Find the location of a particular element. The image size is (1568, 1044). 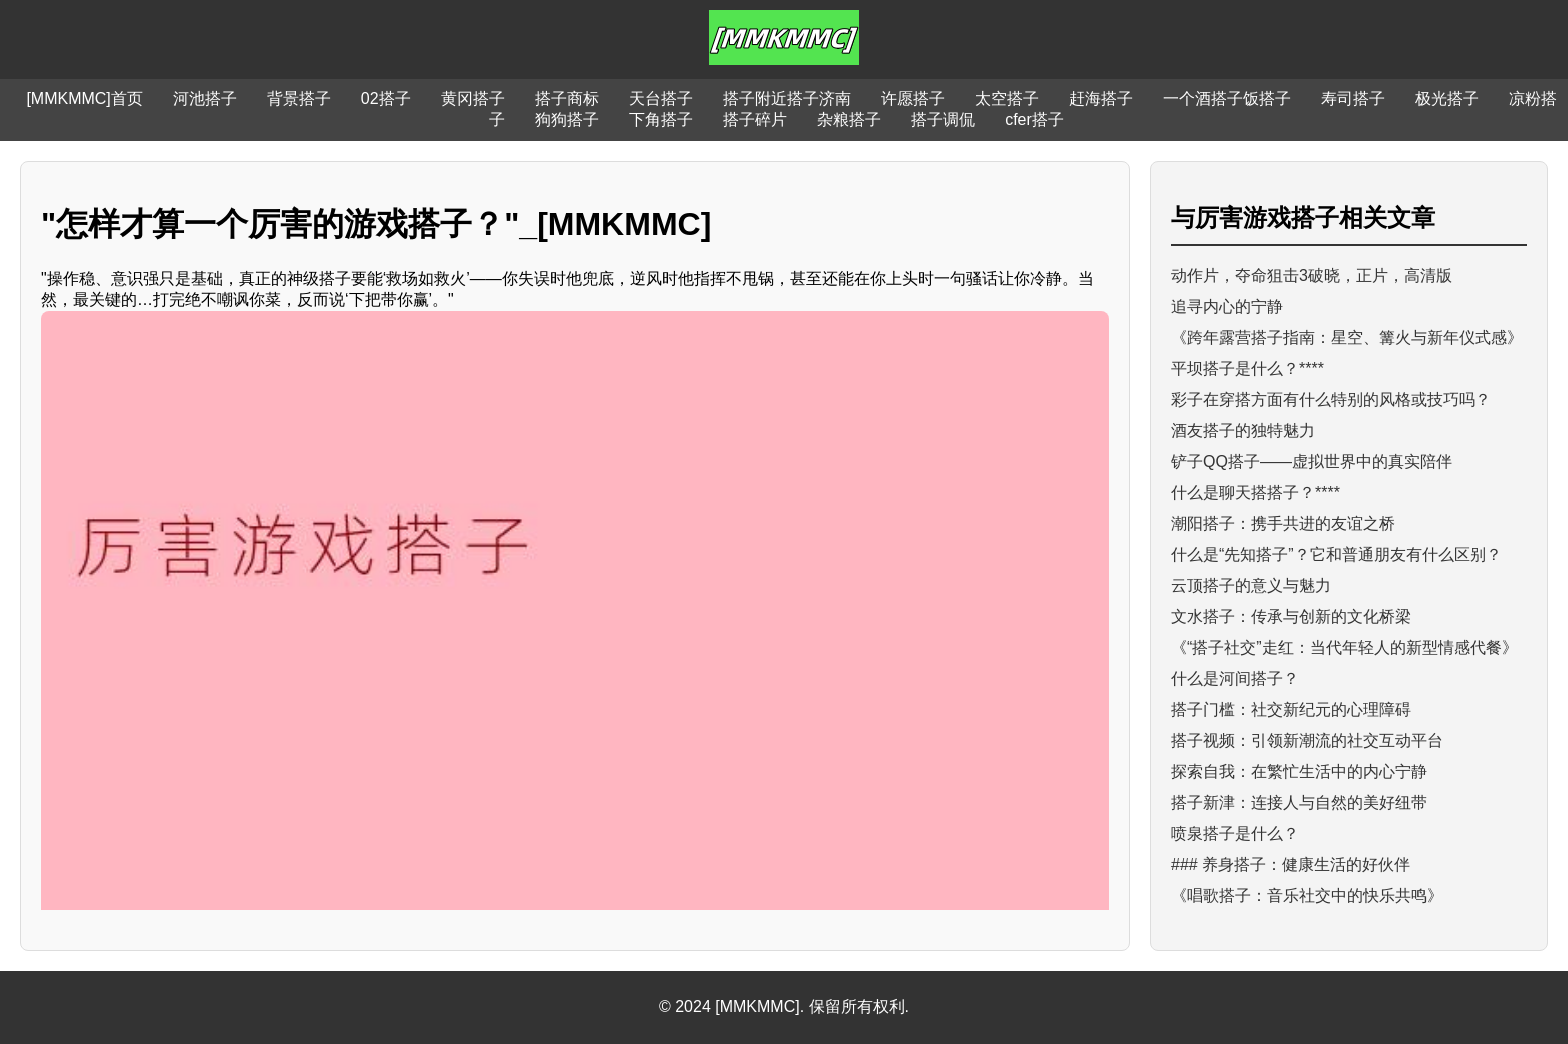

寿司搭子 is located at coordinates (1353, 98).